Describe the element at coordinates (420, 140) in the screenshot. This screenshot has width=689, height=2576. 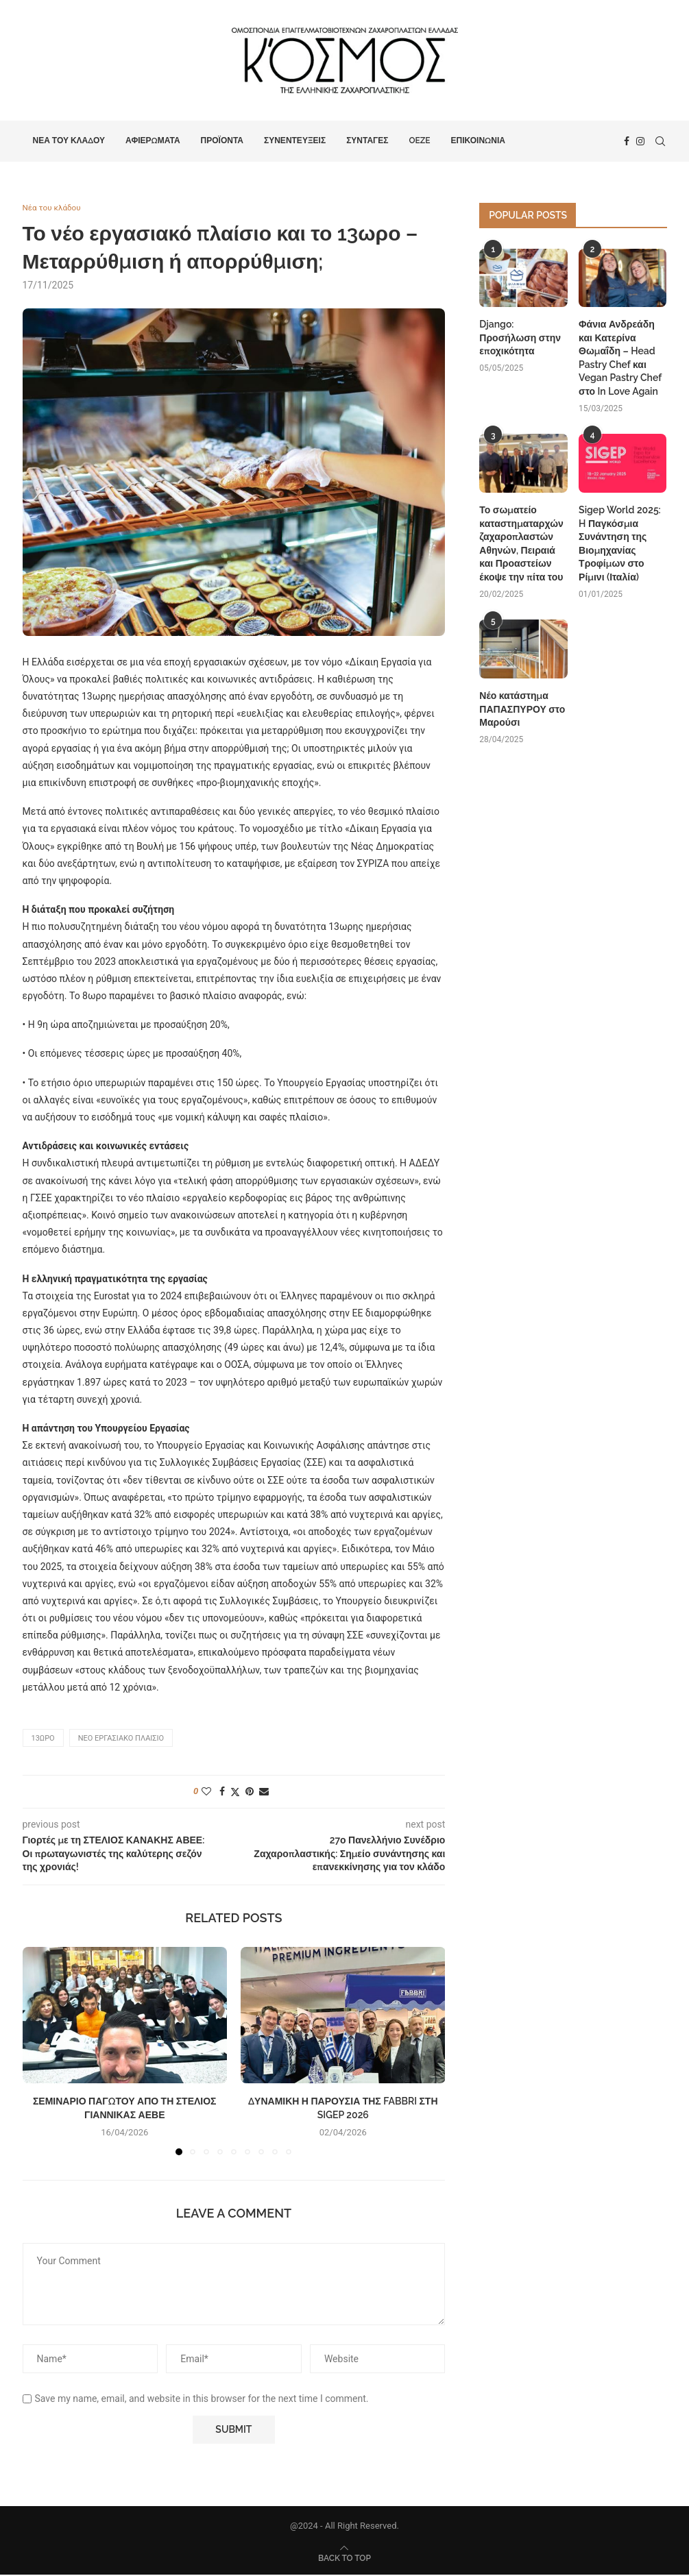
I see `OEZE` at that location.